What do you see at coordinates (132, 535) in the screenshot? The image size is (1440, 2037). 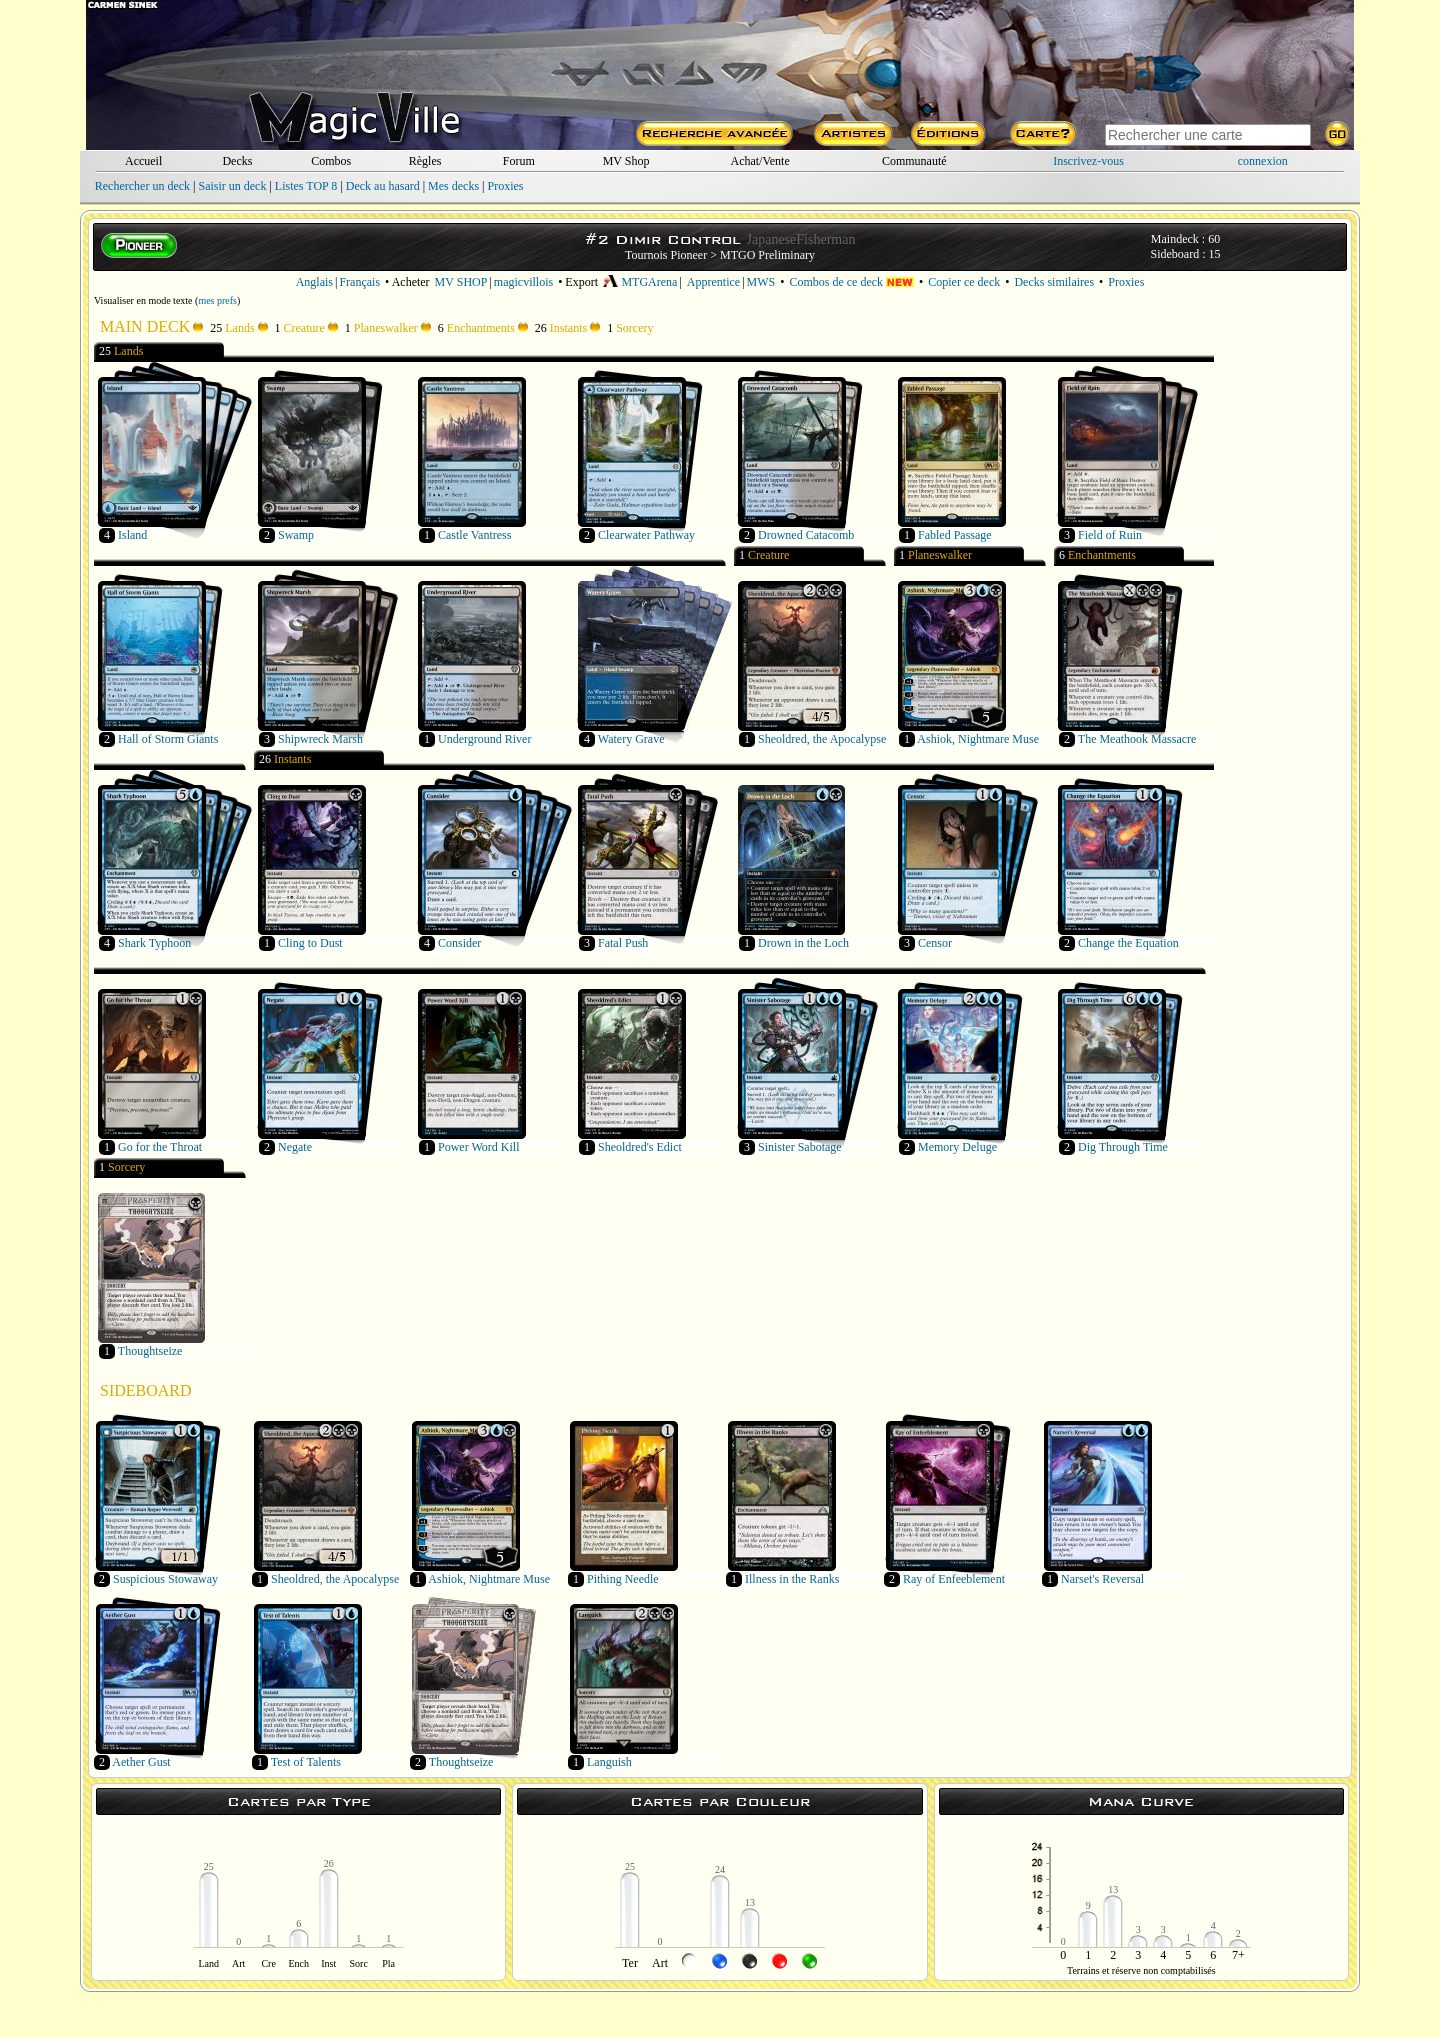 I see `Island` at bounding box center [132, 535].